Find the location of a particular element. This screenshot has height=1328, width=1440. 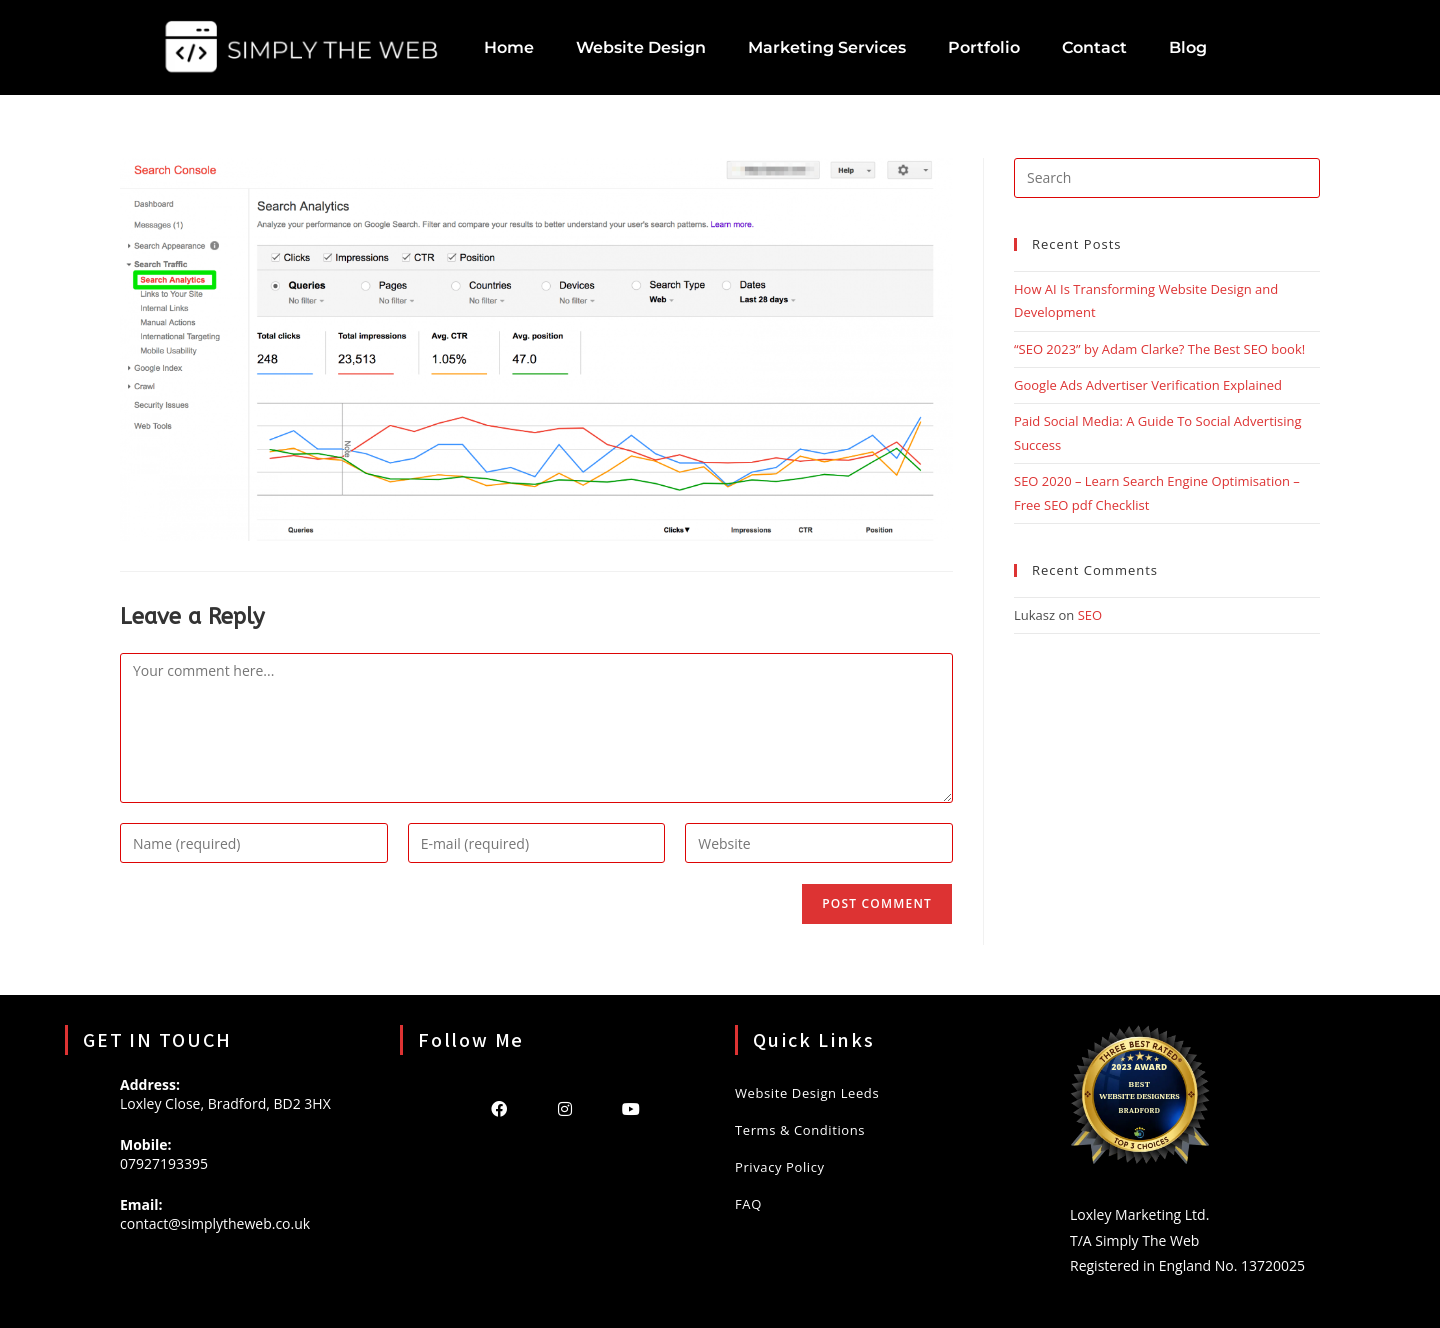

Home is located at coordinates (509, 47).